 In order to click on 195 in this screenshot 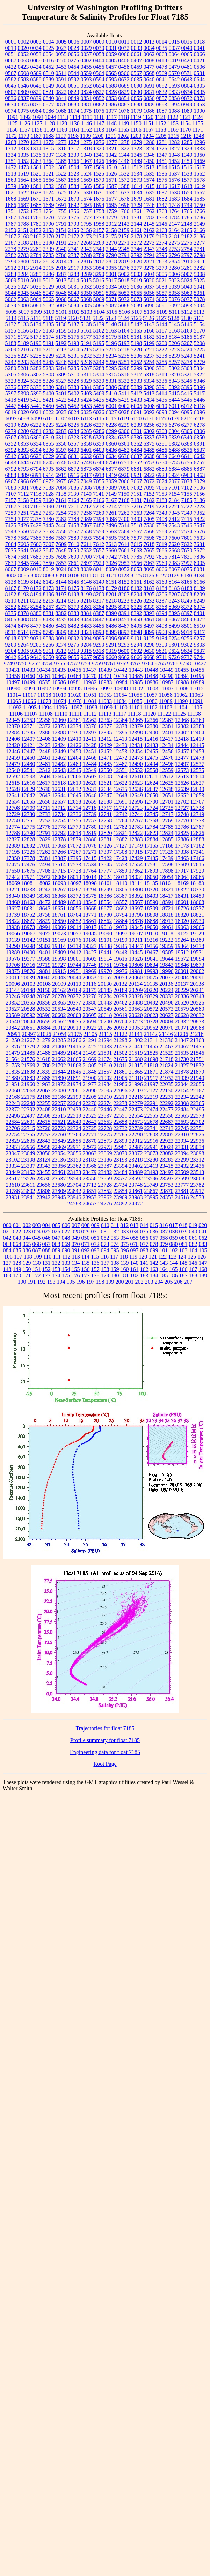, I will do `click(71, 1282)`.